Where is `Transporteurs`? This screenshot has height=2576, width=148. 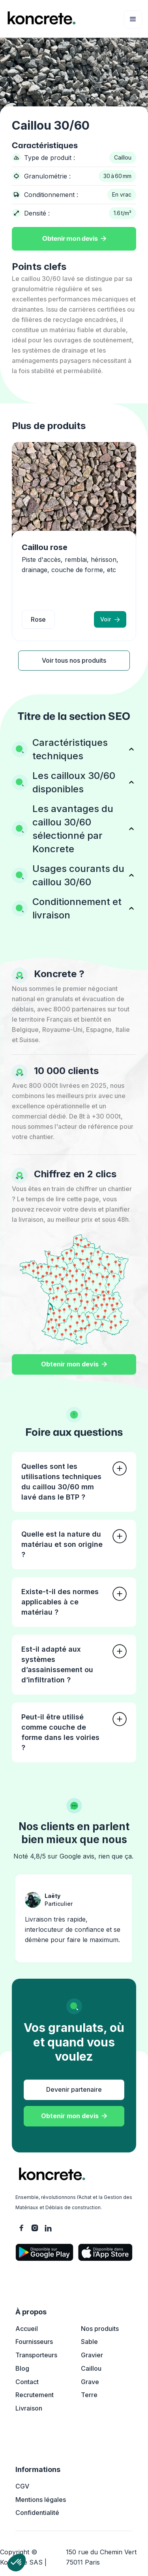 Transporteurs is located at coordinates (36, 2355).